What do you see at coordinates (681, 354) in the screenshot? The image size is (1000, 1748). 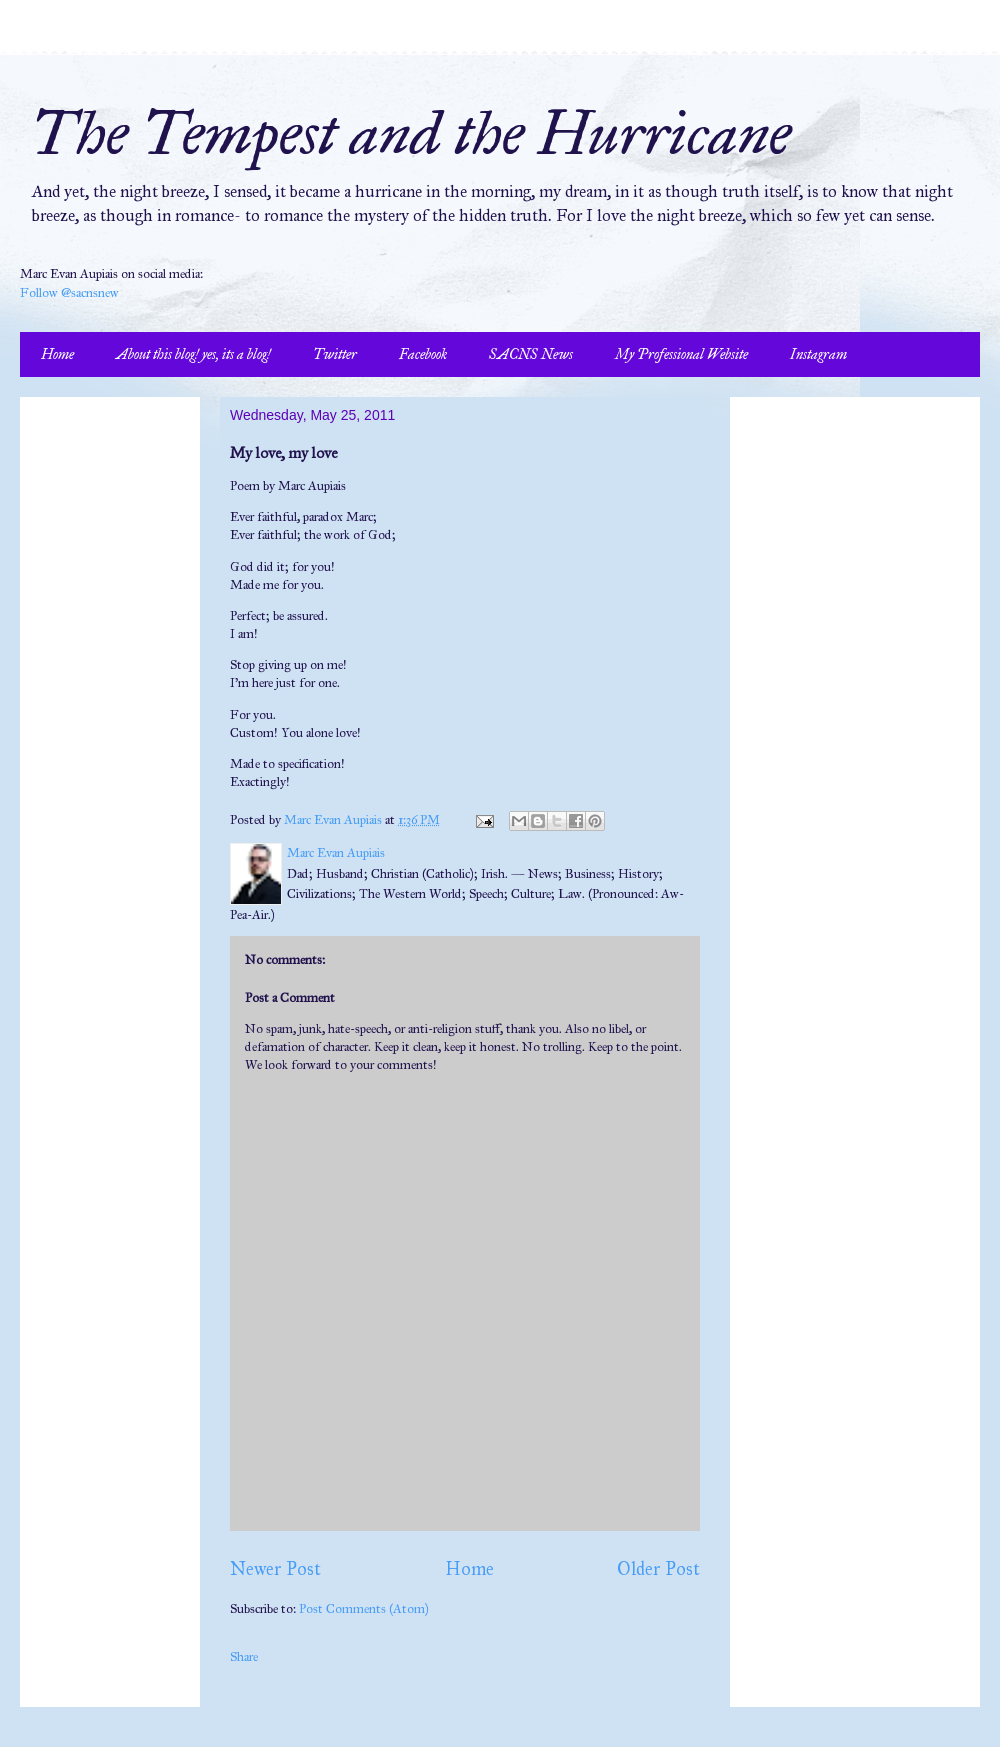 I see `My Professional Website` at bounding box center [681, 354].